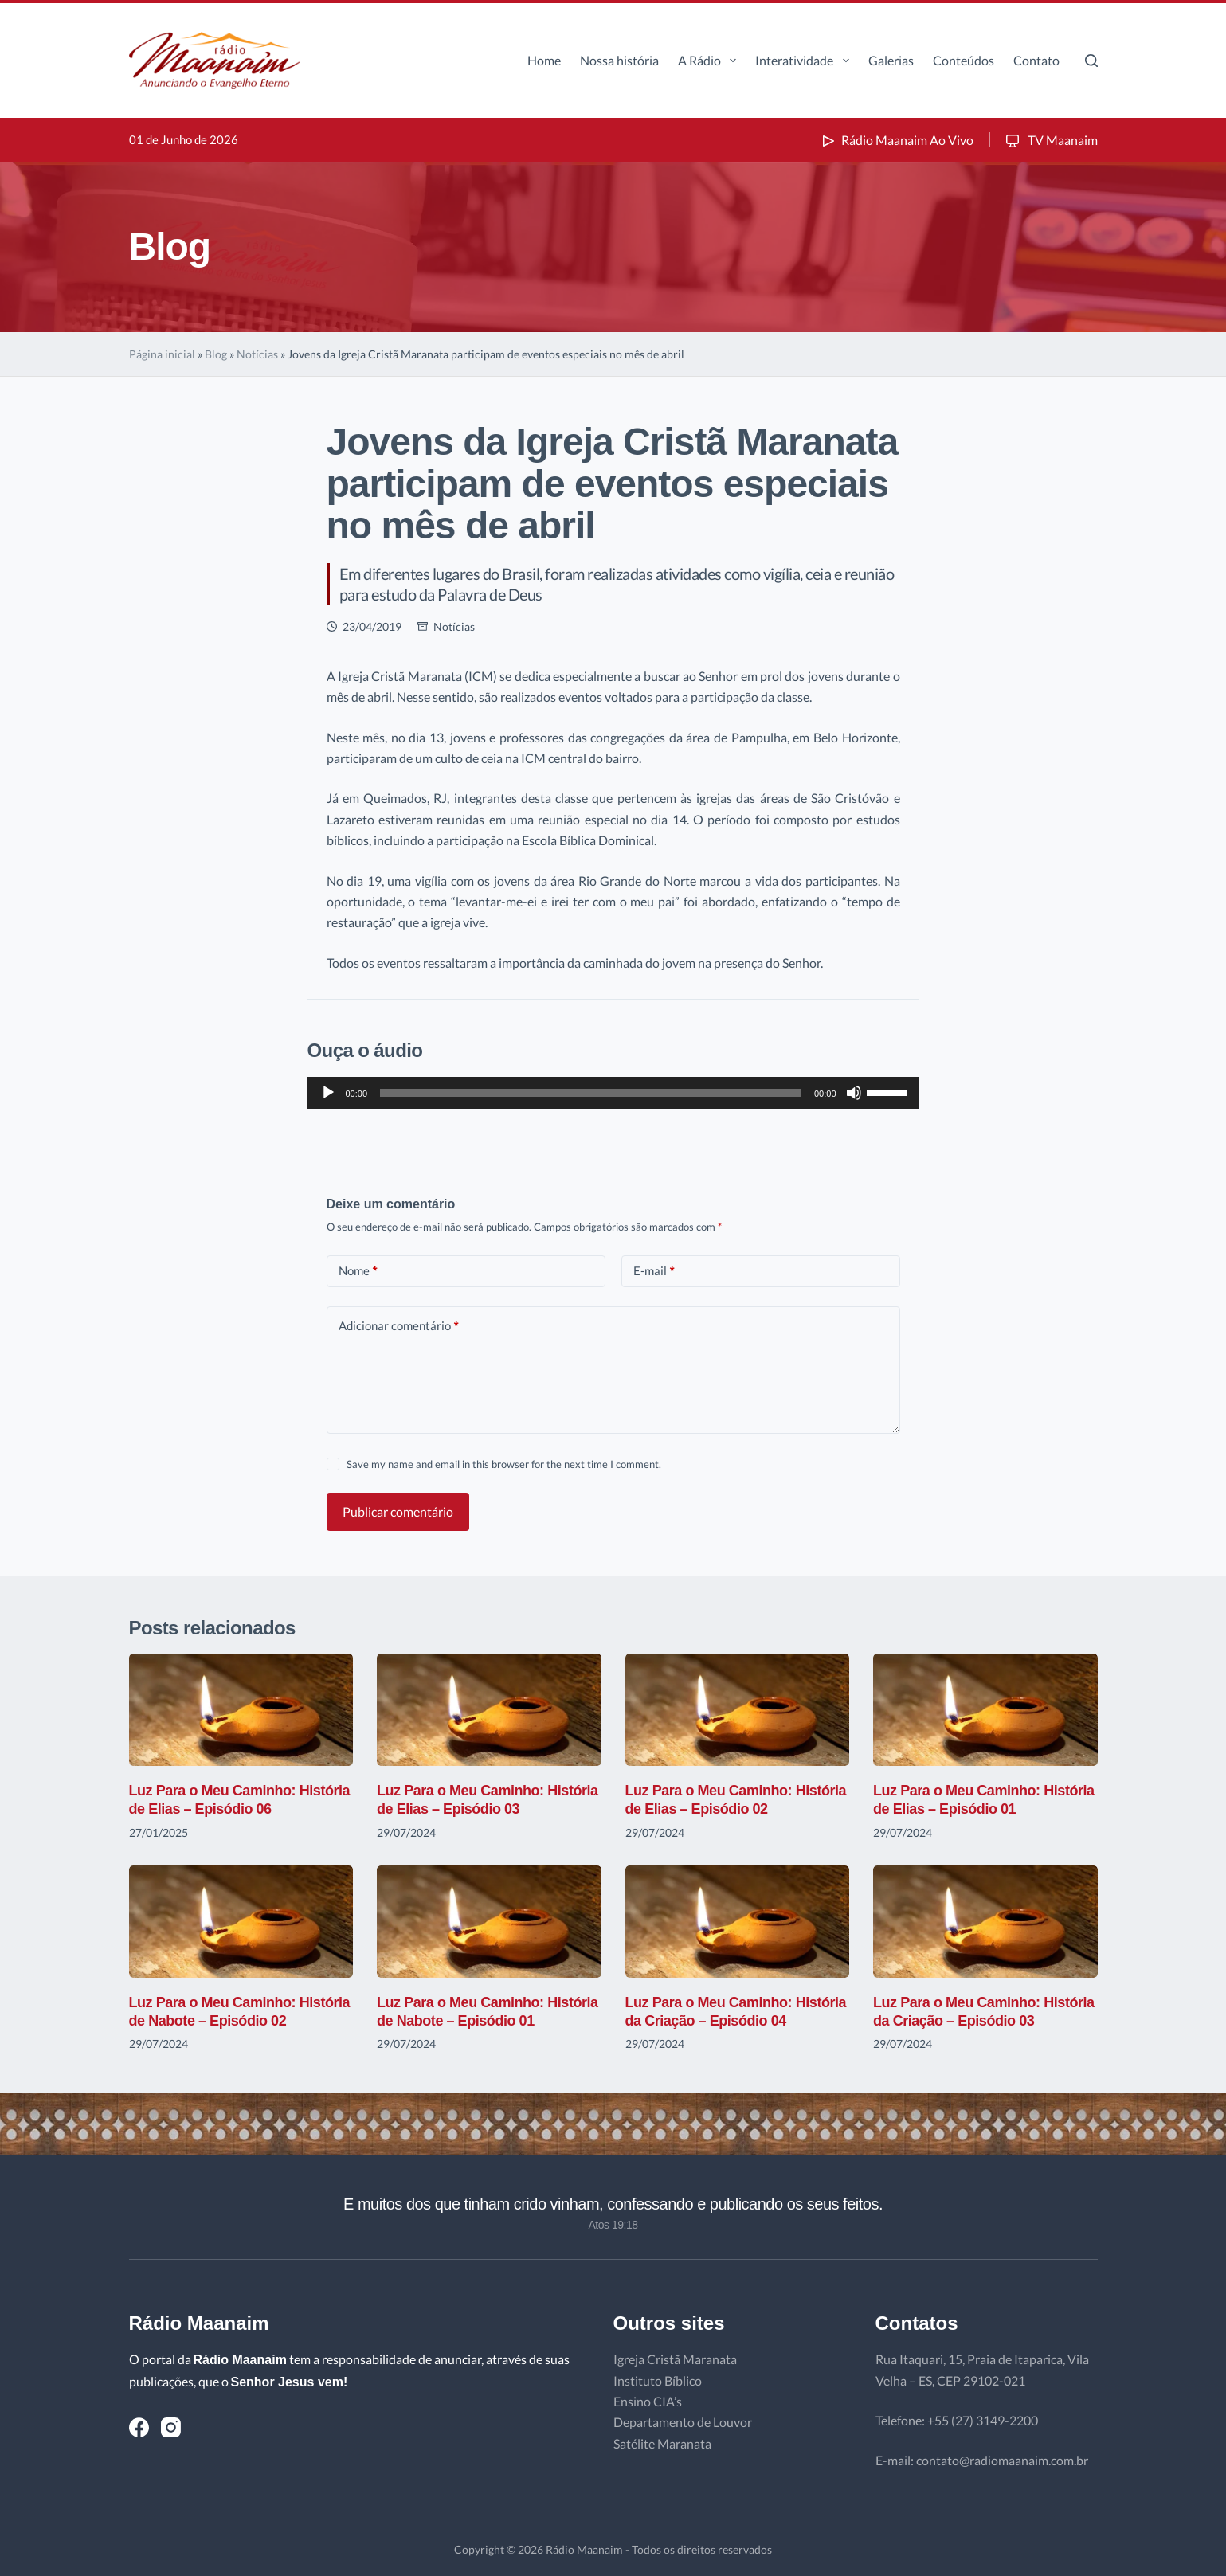  I want to click on Interatividade, so click(805, 60).